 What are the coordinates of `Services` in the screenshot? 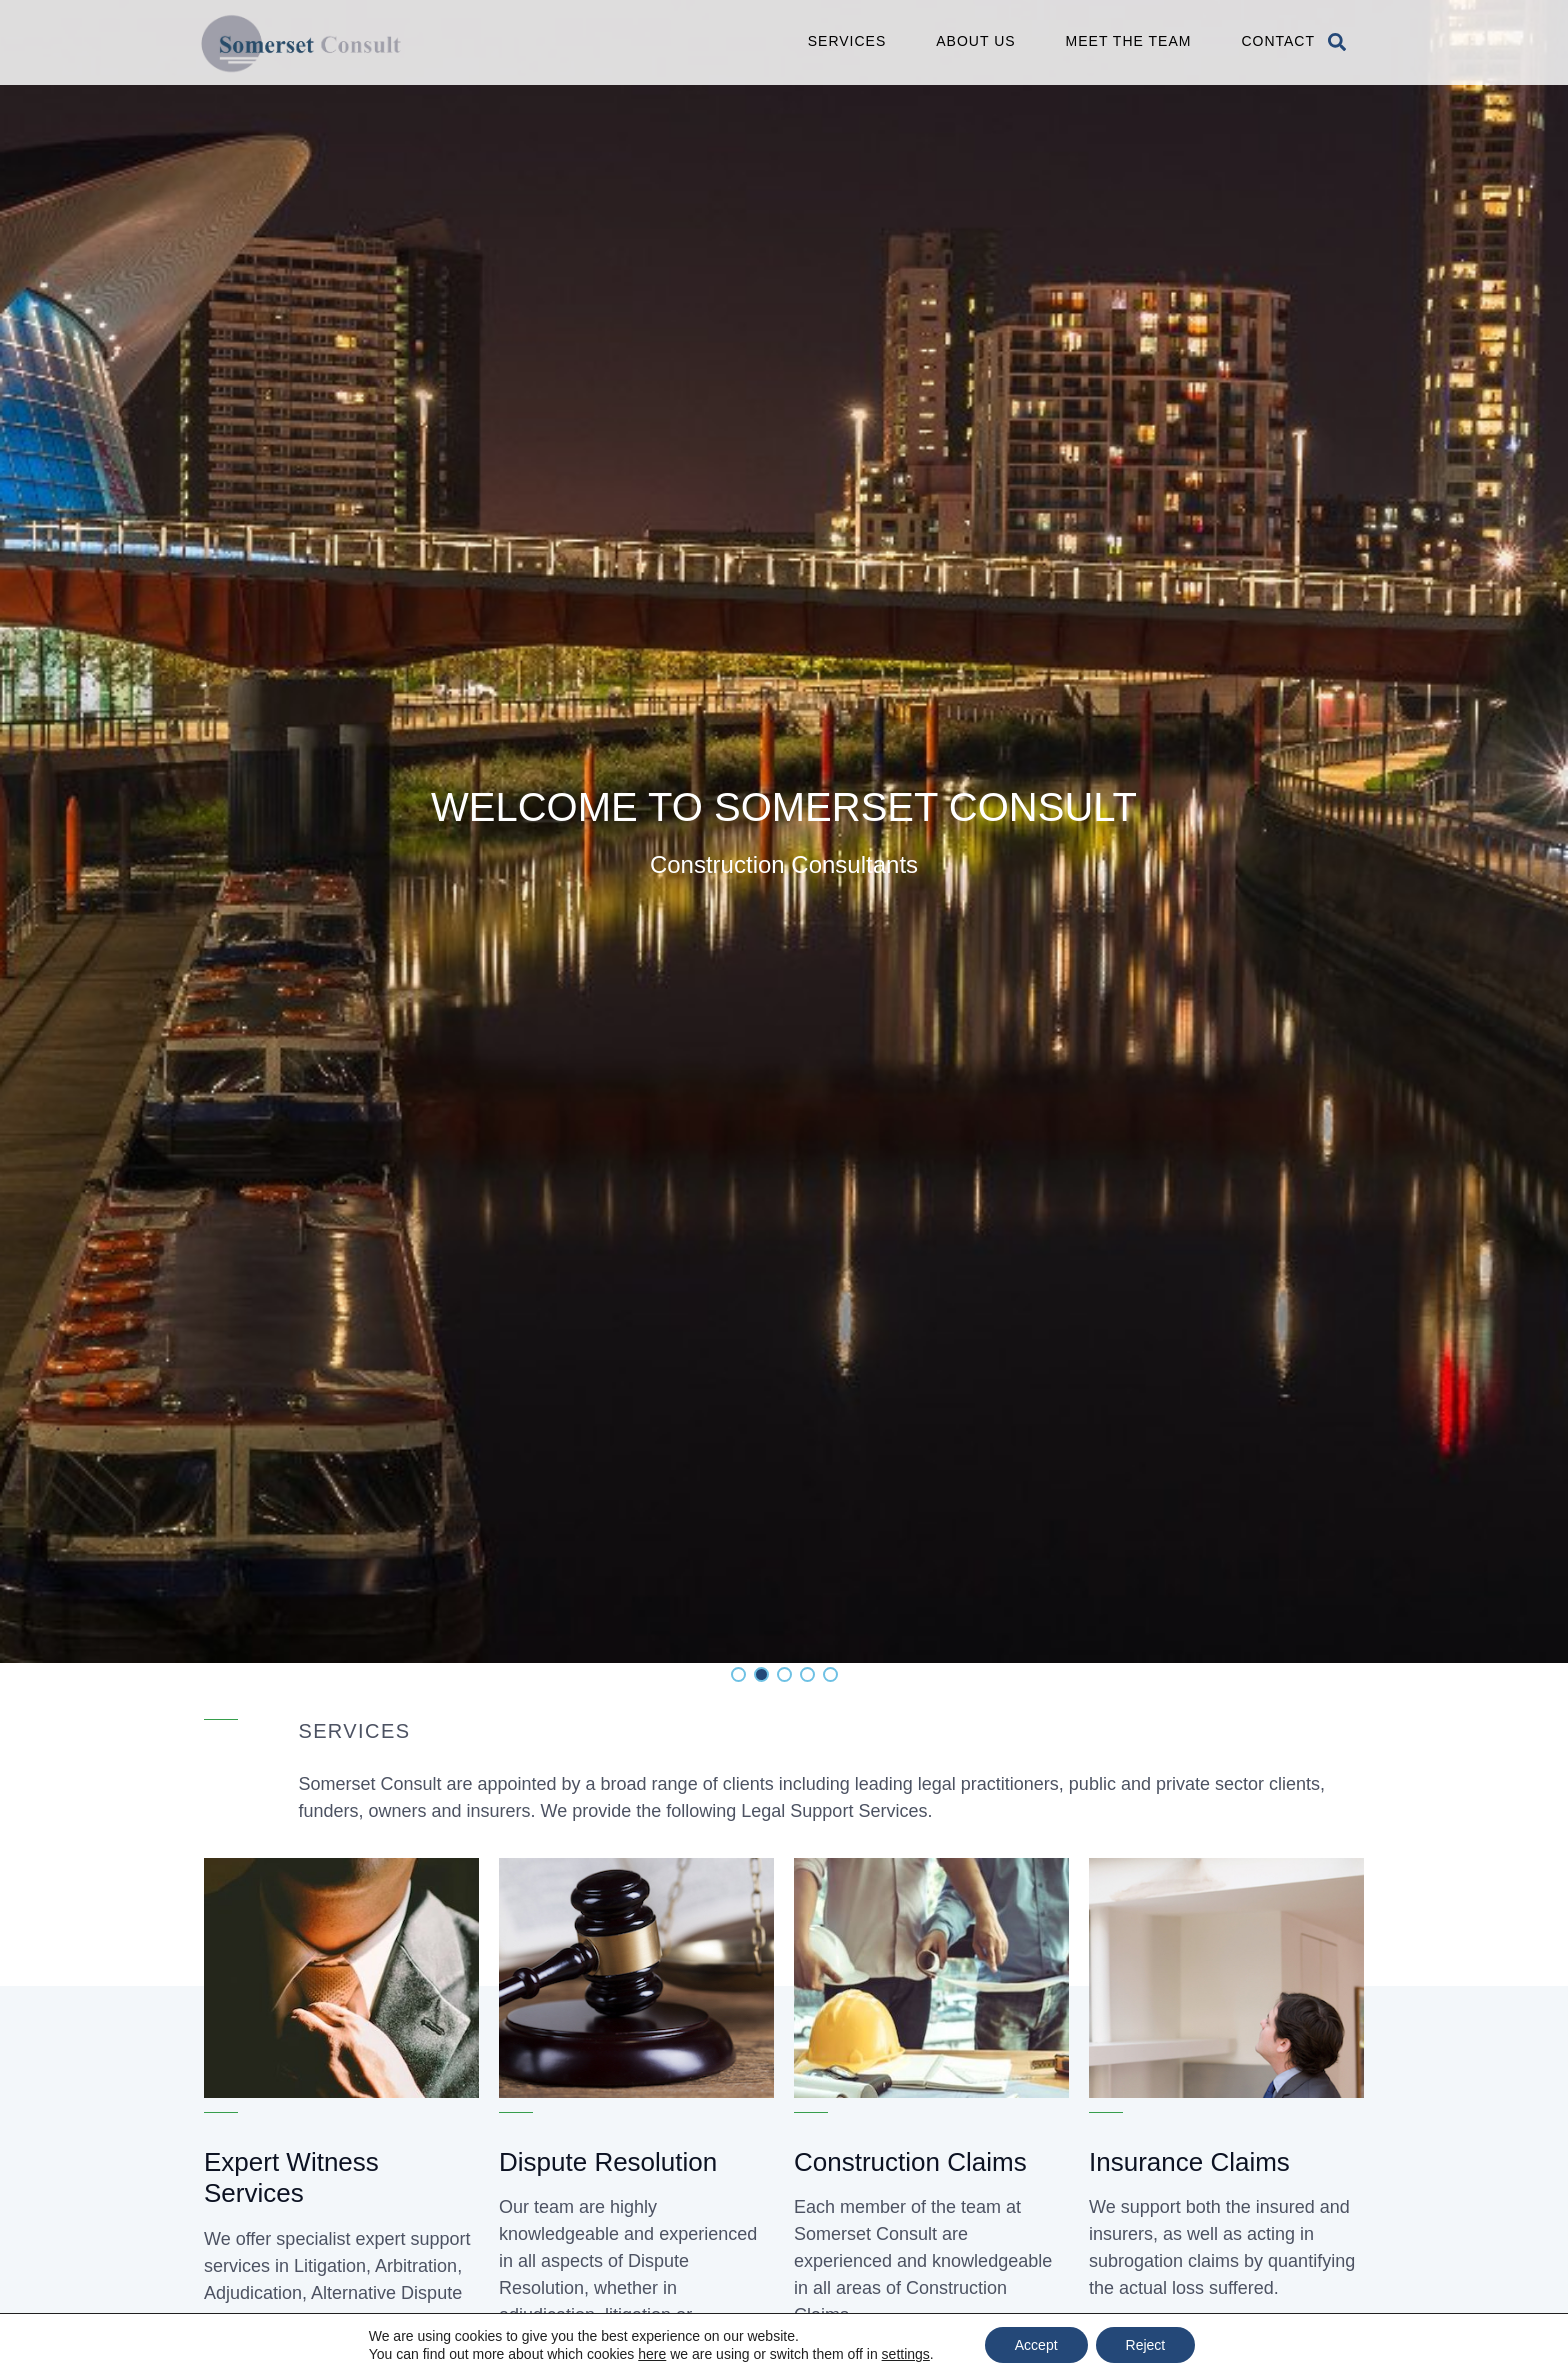 It's located at (847, 41).